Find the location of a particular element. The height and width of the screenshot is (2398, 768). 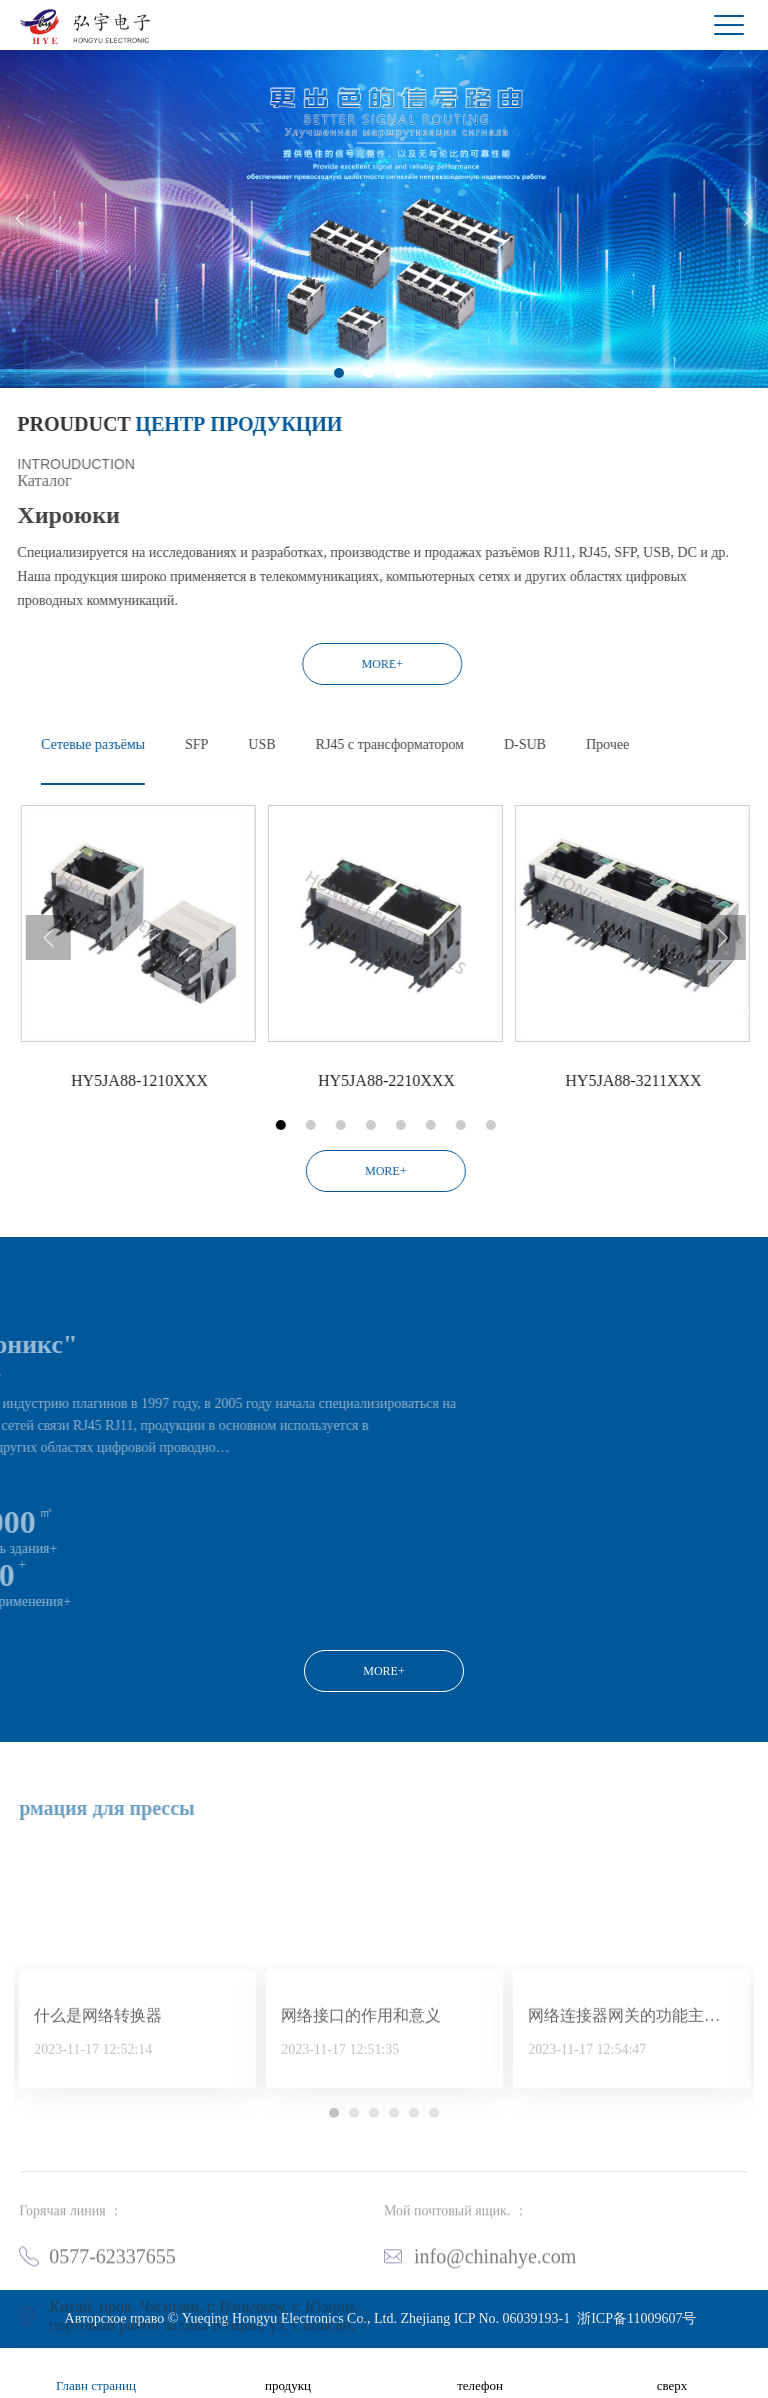

Previous [button] is located at coordinates (20, 254).